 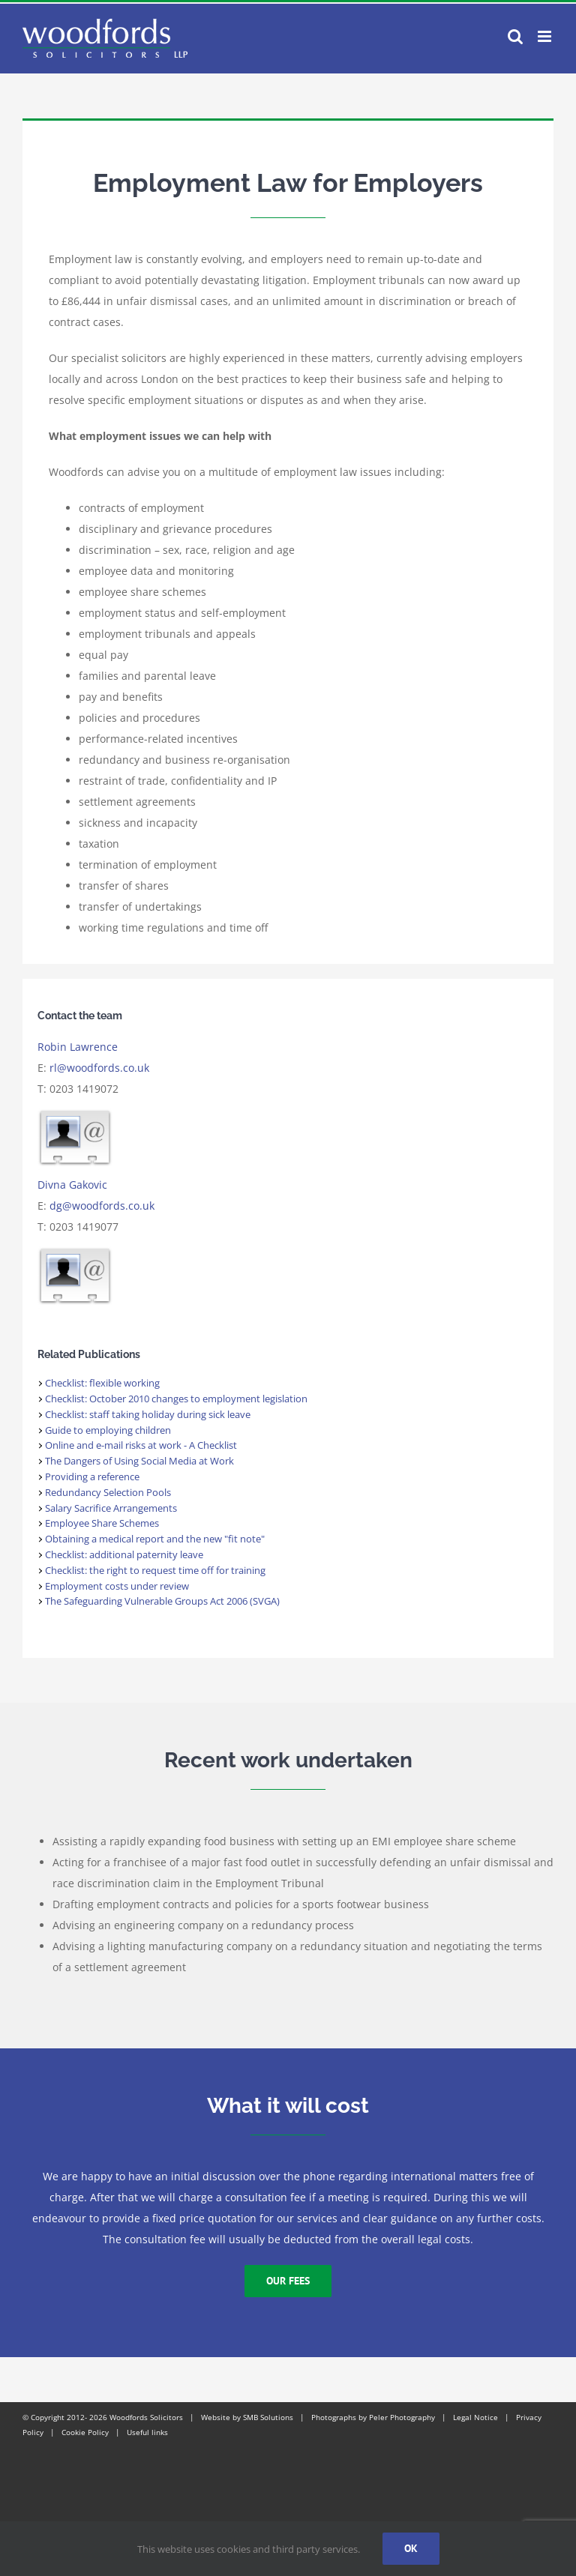 I want to click on [Toggle mobile menu], so click(x=546, y=36).